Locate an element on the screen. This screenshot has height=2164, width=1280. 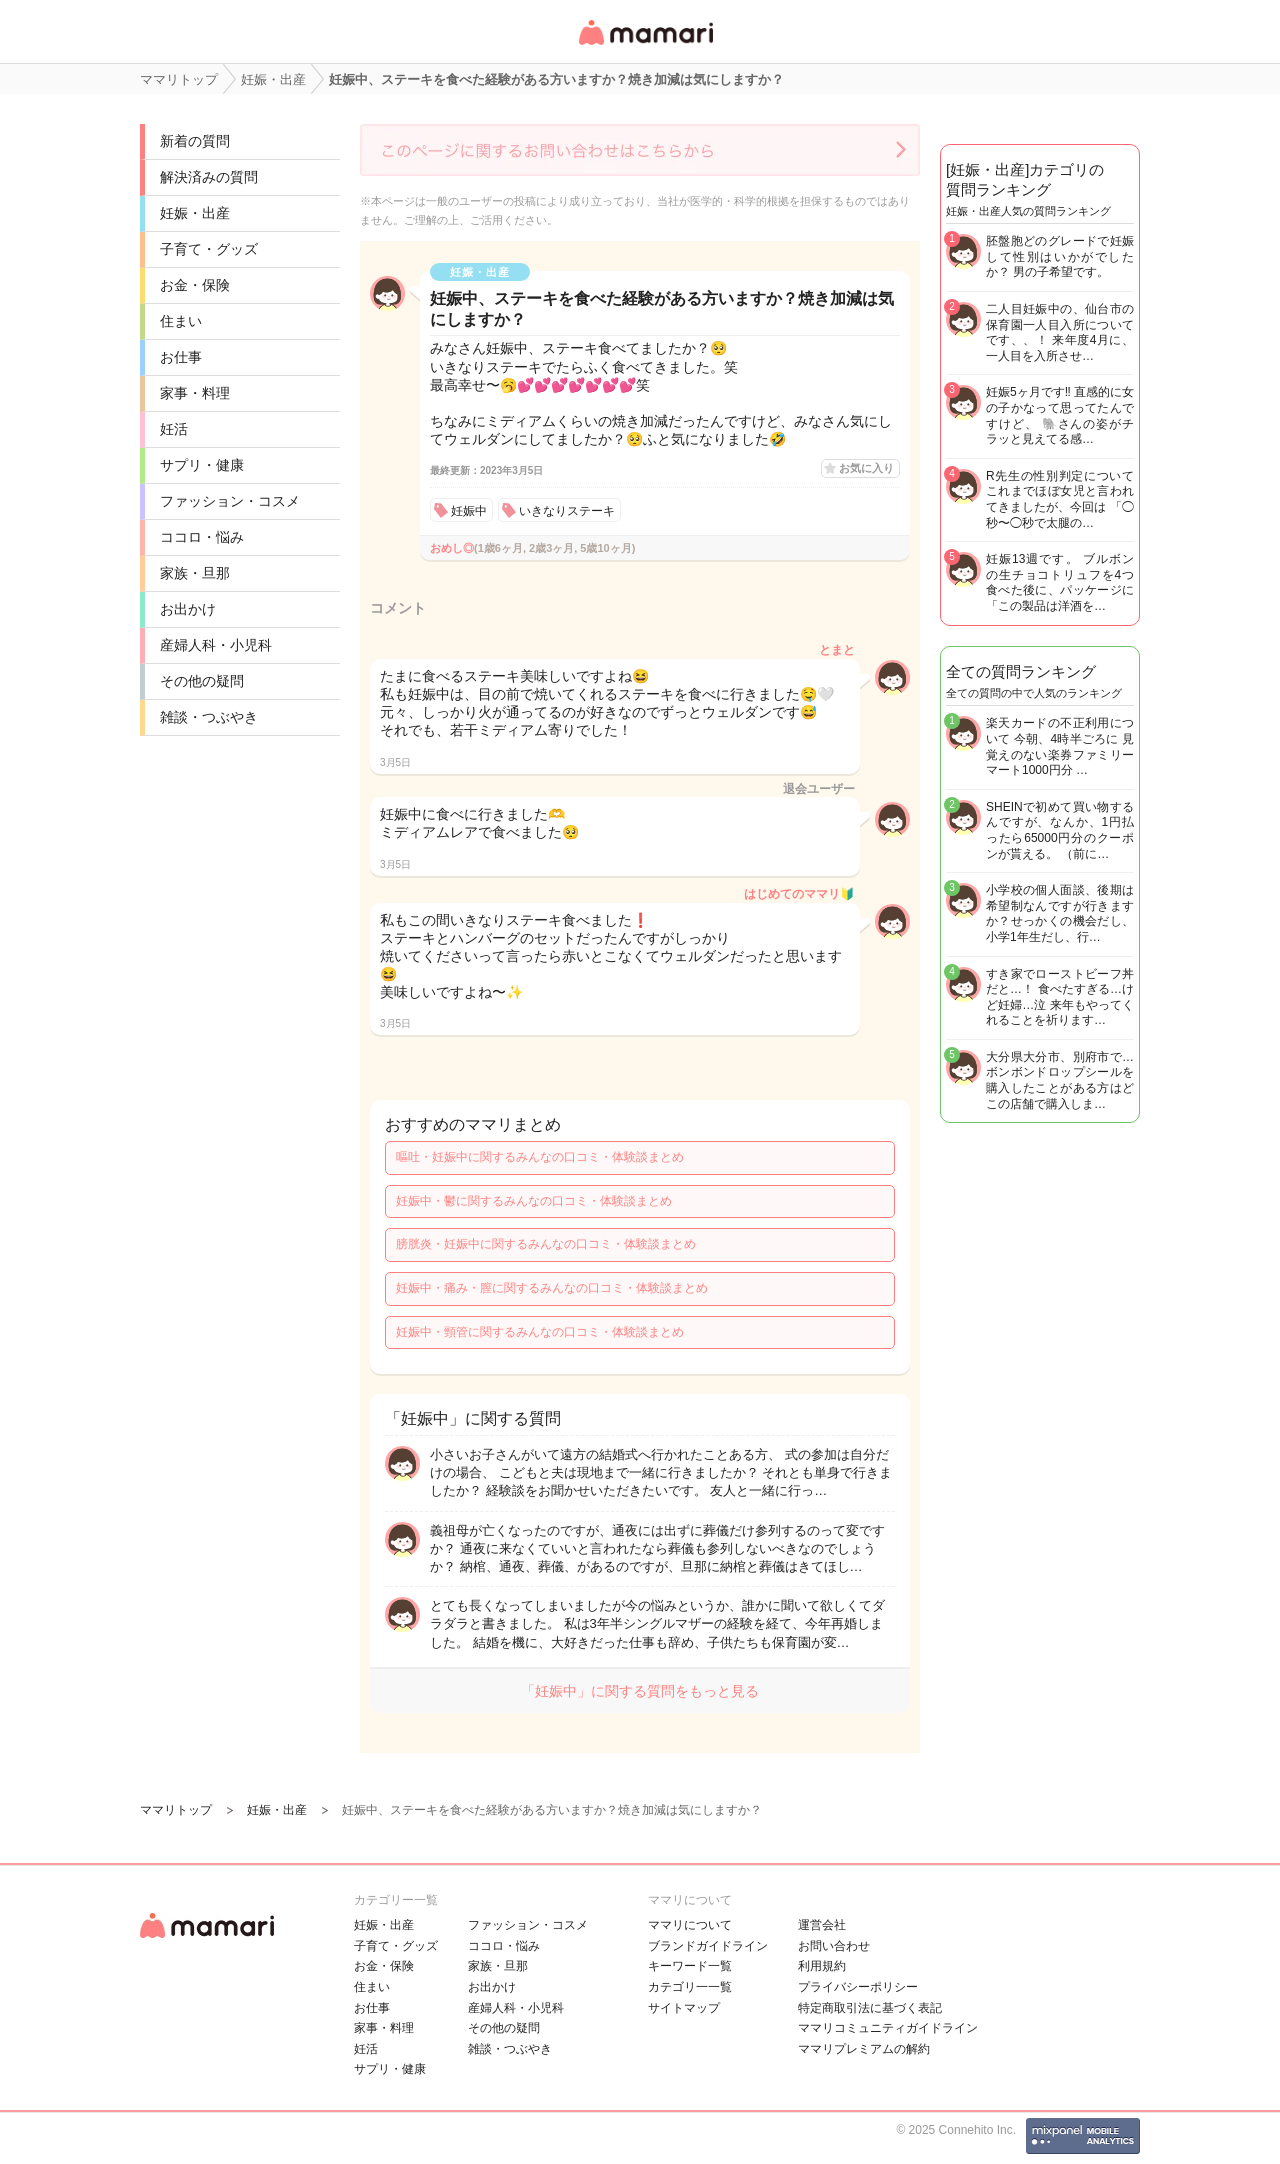
お問い合わせ is located at coordinates (834, 1946).